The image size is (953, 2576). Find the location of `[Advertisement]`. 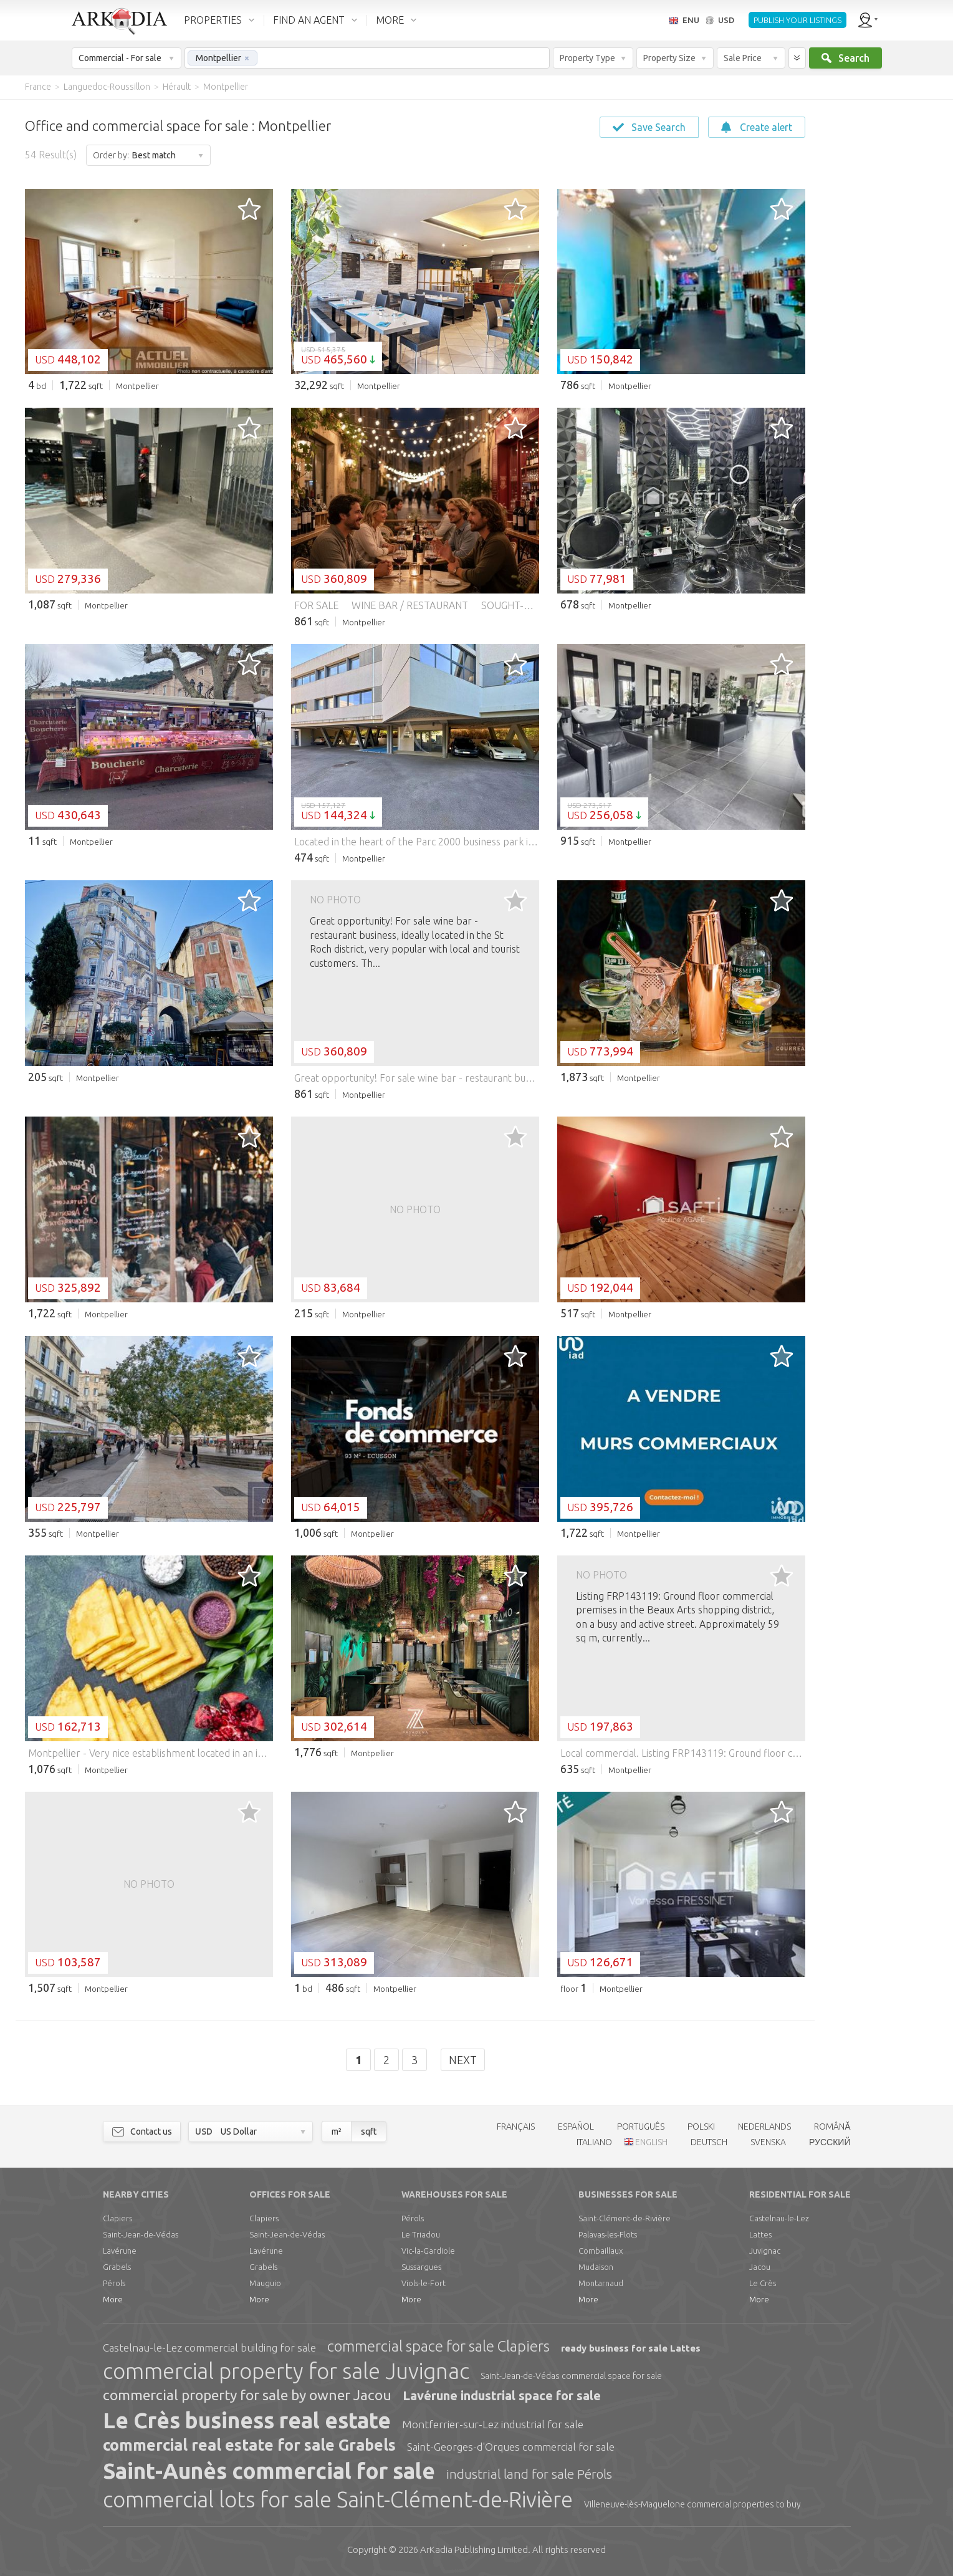

[Advertisement] is located at coordinates (878, 287).